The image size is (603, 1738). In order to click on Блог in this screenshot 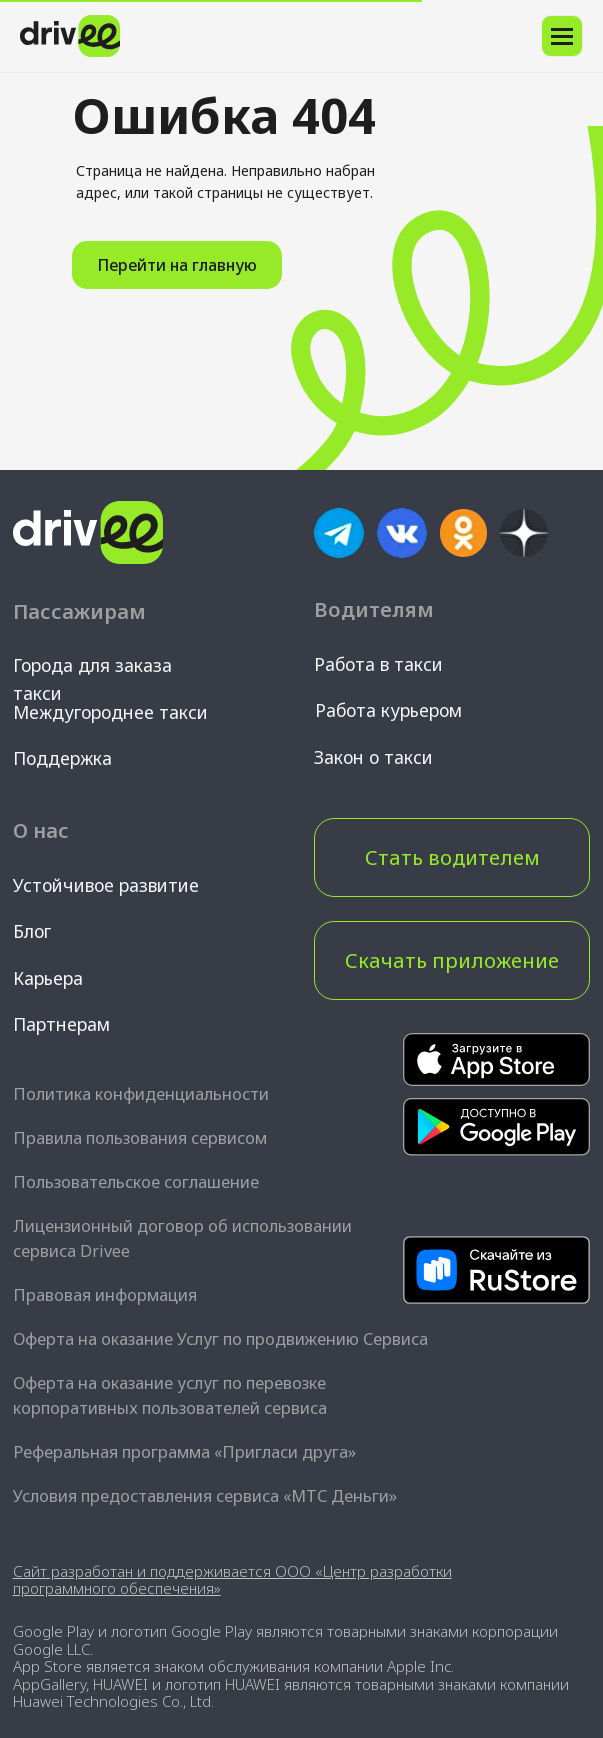, I will do `click(32, 931)`.